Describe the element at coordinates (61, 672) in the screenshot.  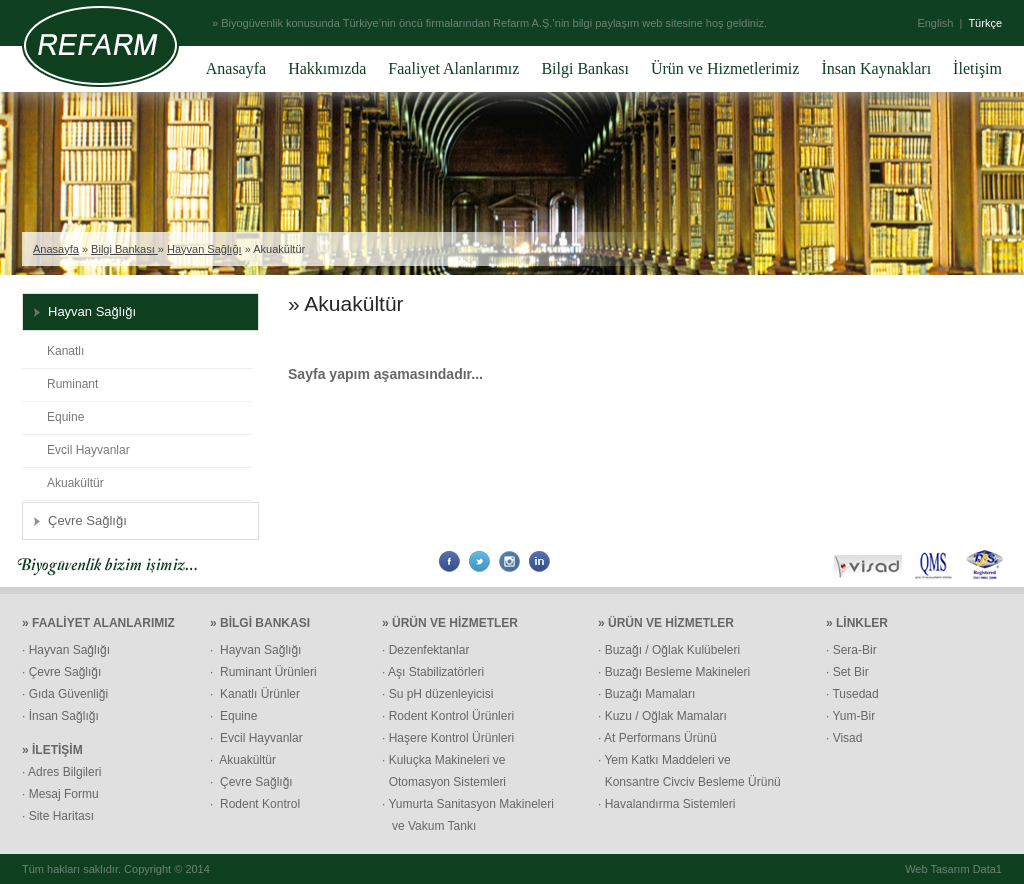
I see `· Çevre Sağlığı` at that location.